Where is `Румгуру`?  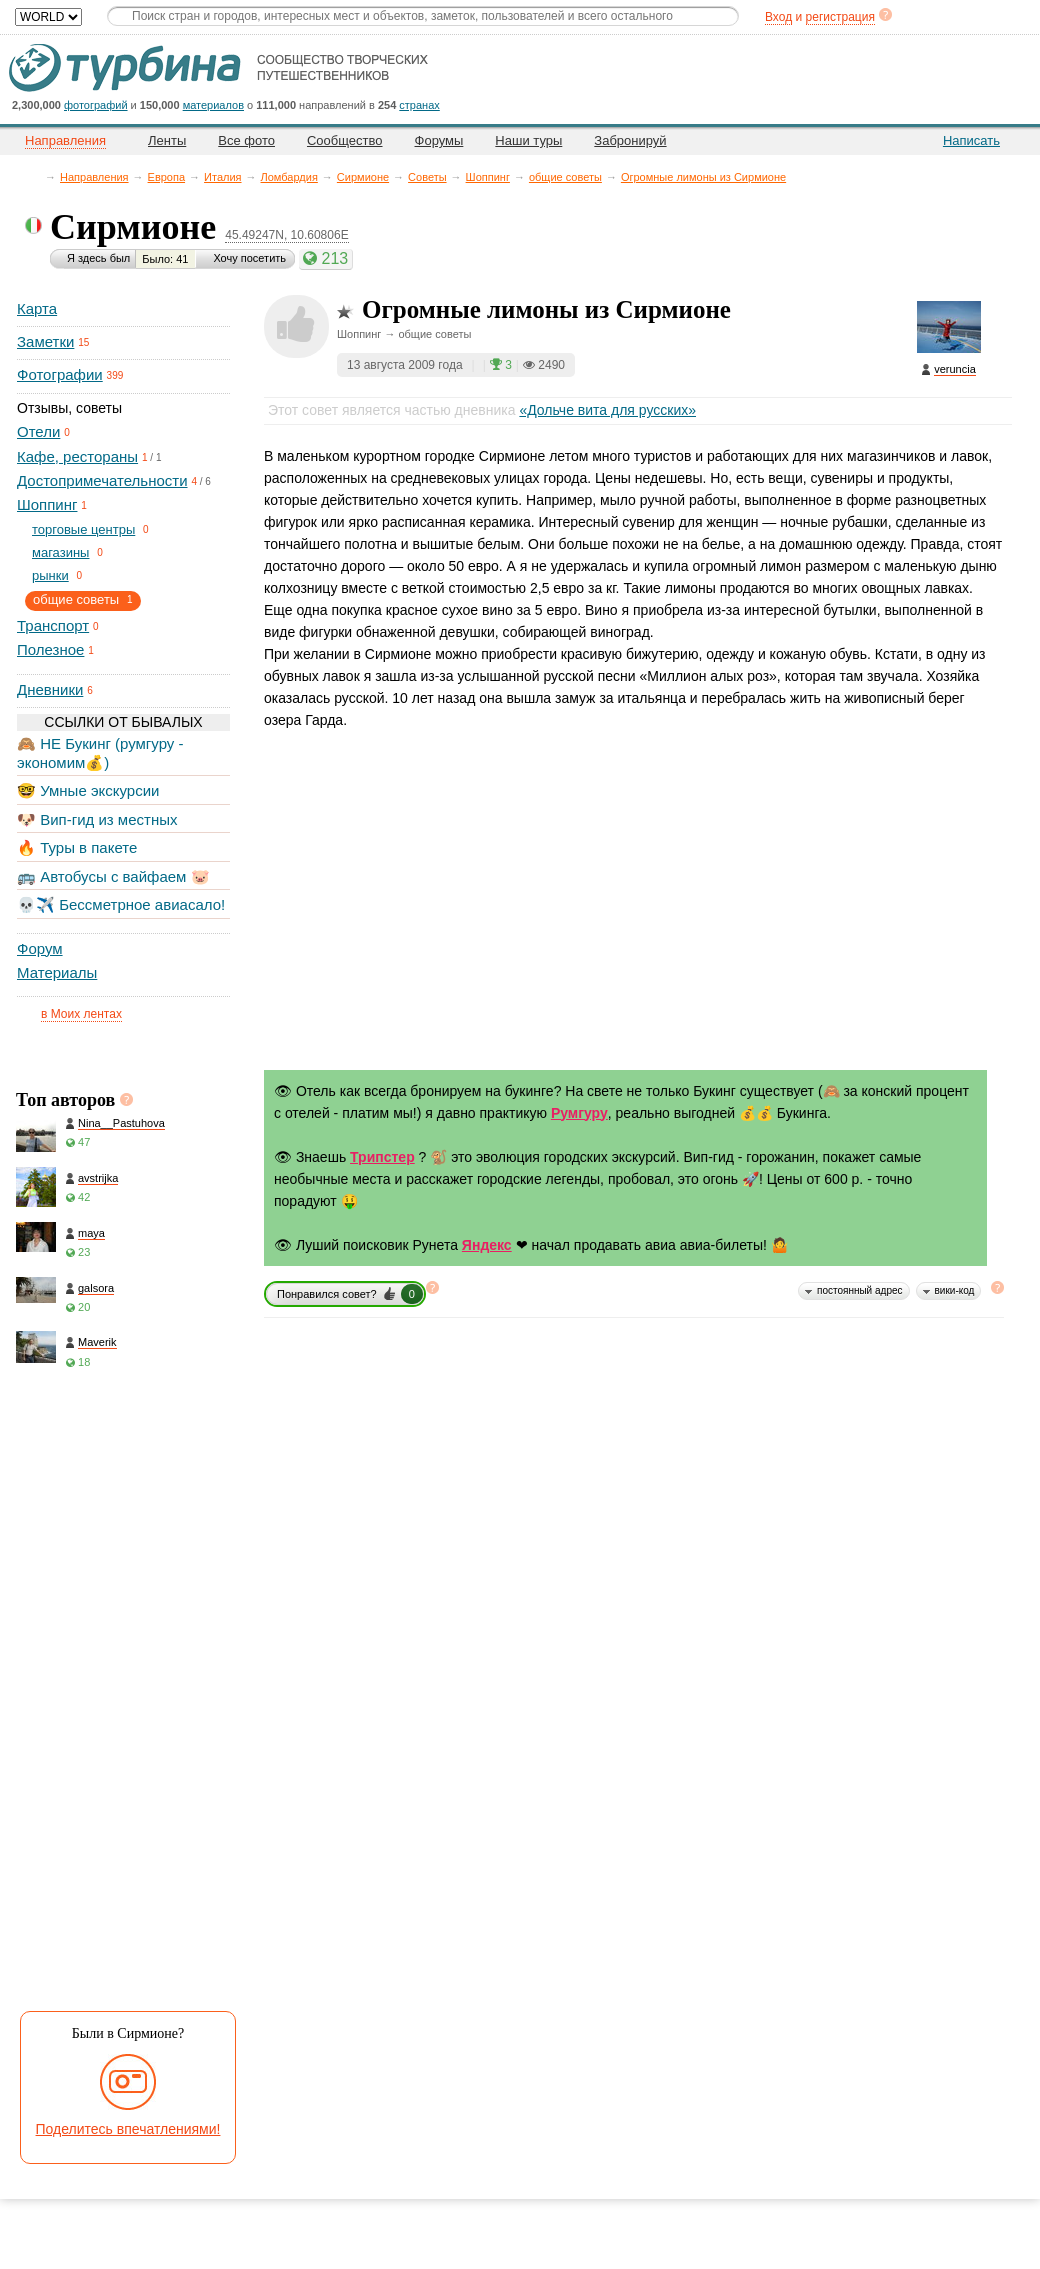 Румгуру is located at coordinates (579, 1113).